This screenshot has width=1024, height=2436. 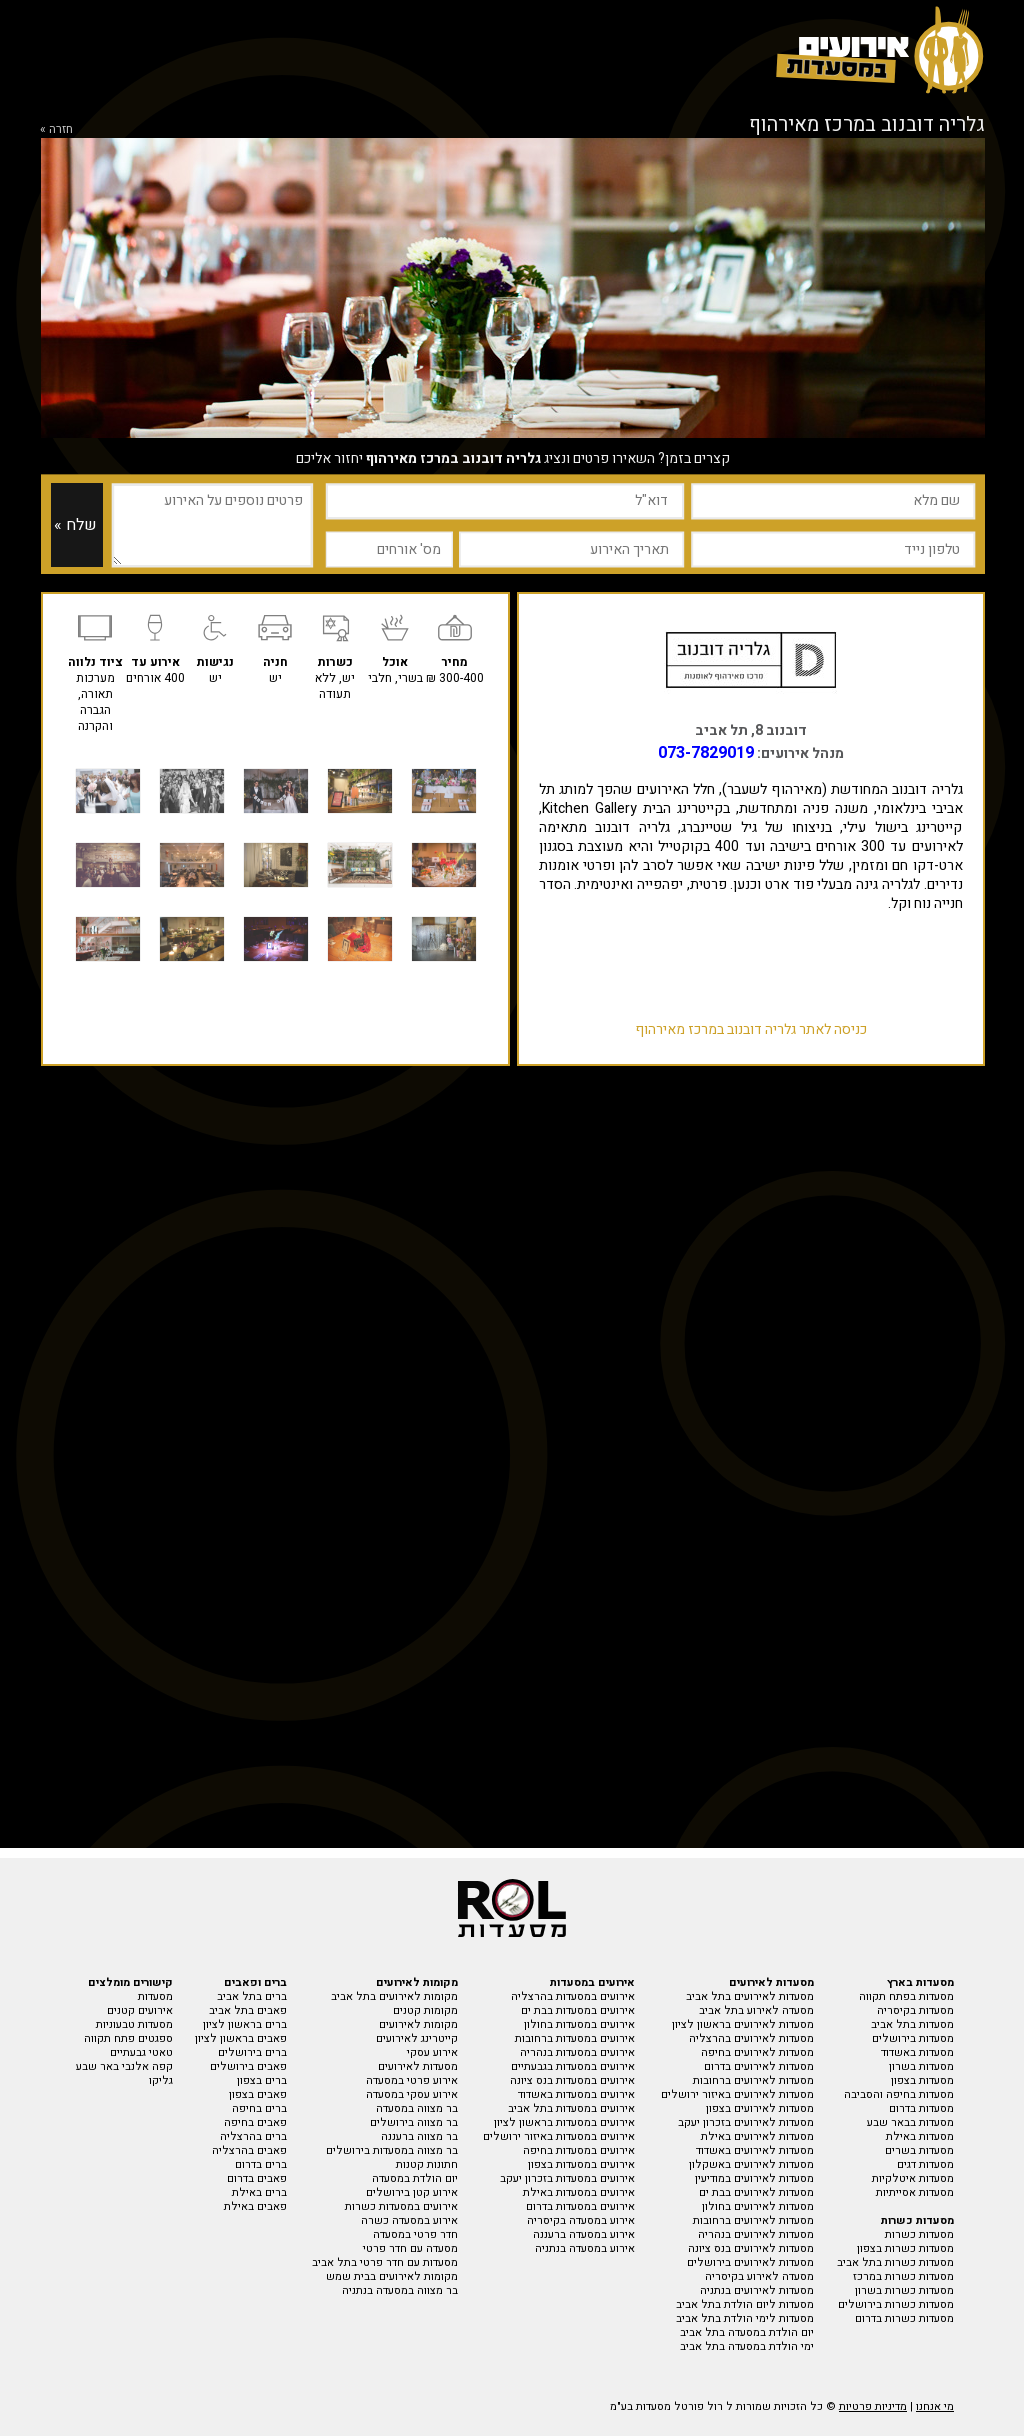 I want to click on ברים בהרצליה, so click(x=253, y=2136).